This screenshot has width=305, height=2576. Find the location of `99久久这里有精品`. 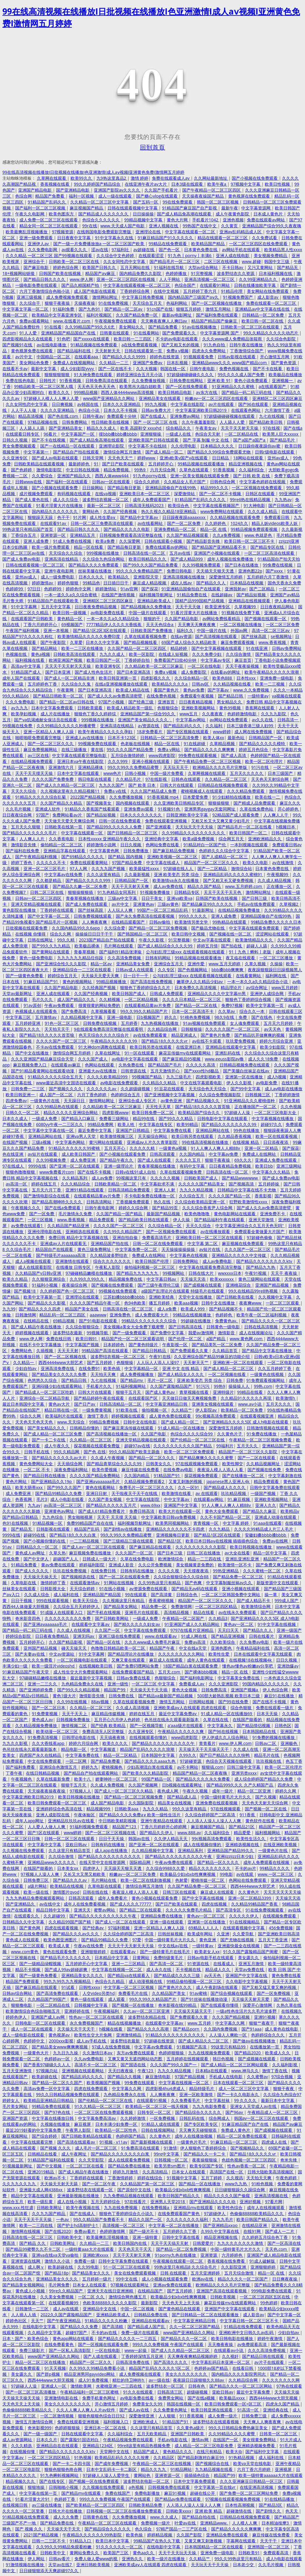

99久久这里有精品 is located at coordinates (189, 1809).